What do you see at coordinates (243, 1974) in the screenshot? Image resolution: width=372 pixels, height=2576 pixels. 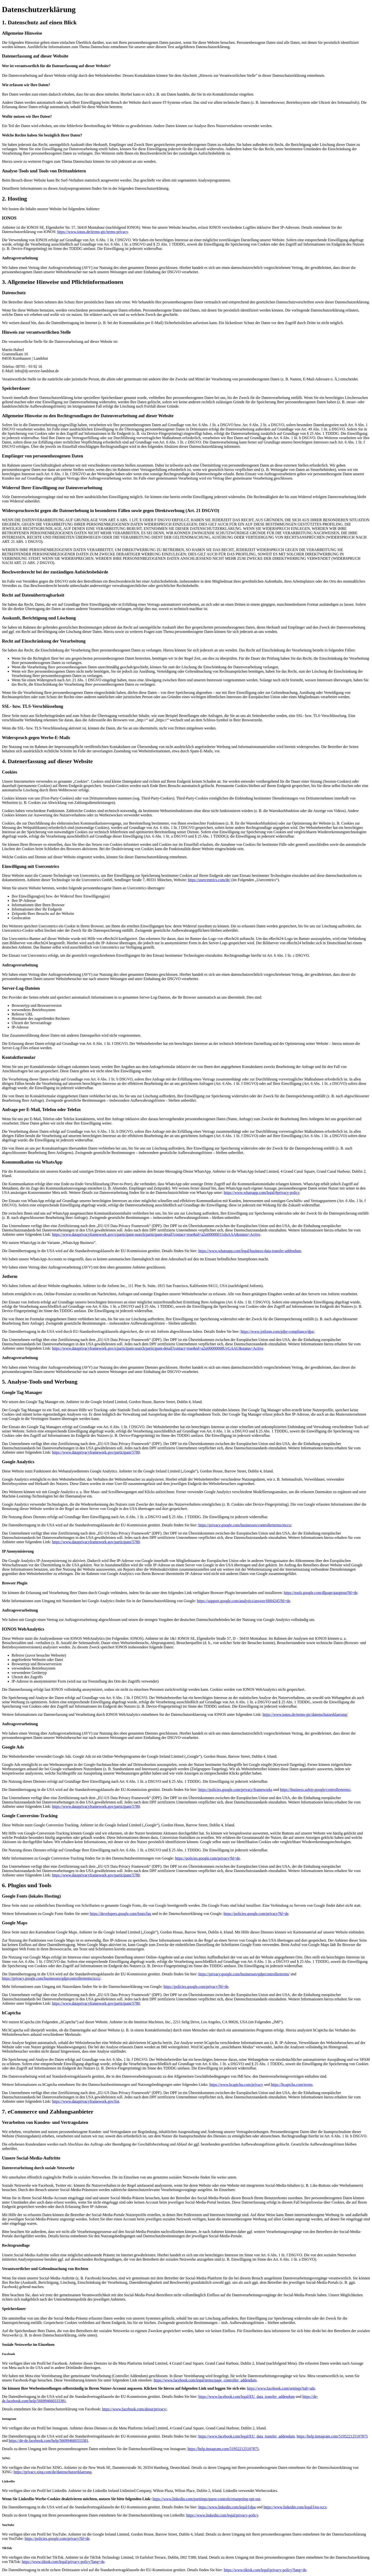 I see `https://privacy.google.com/businesses/gdprcontrollerterms/` at bounding box center [243, 1974].